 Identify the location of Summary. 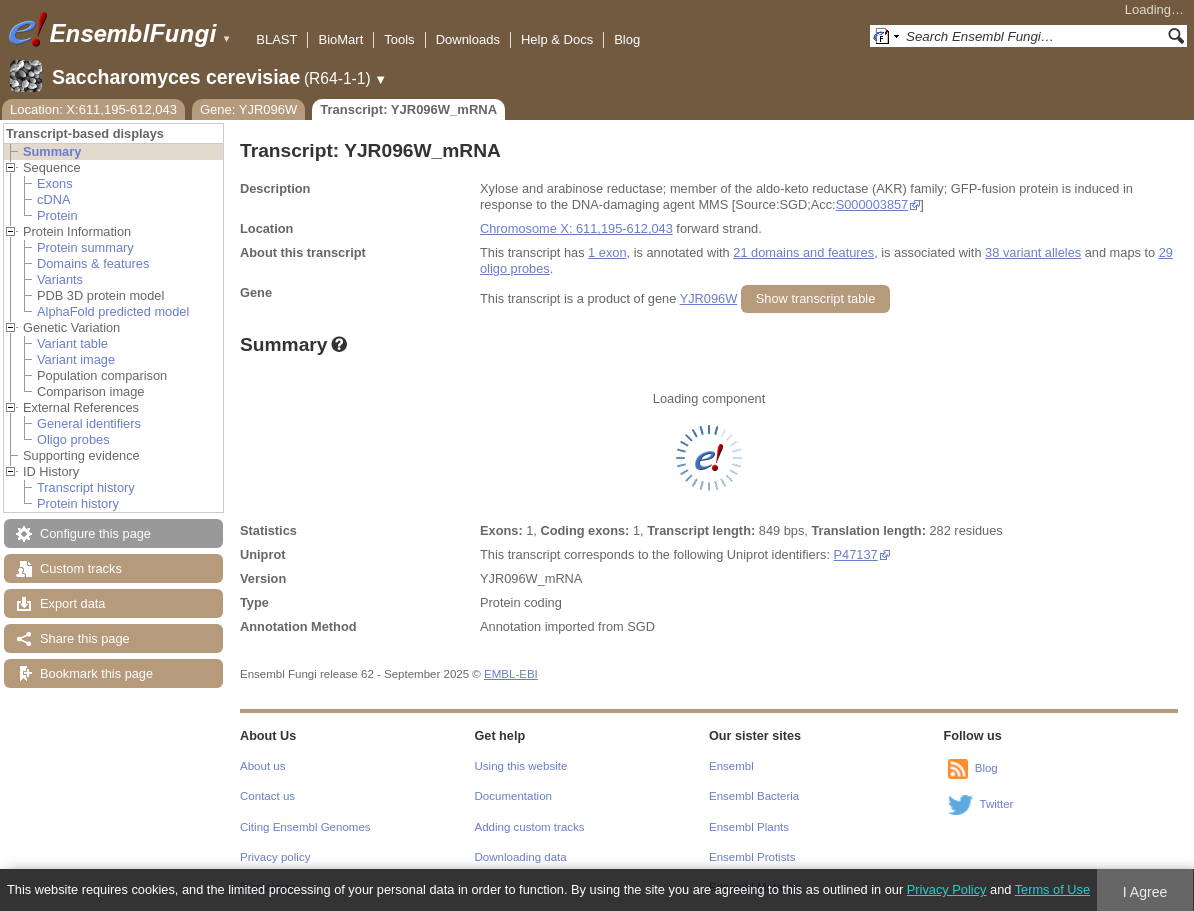
(52, 151).